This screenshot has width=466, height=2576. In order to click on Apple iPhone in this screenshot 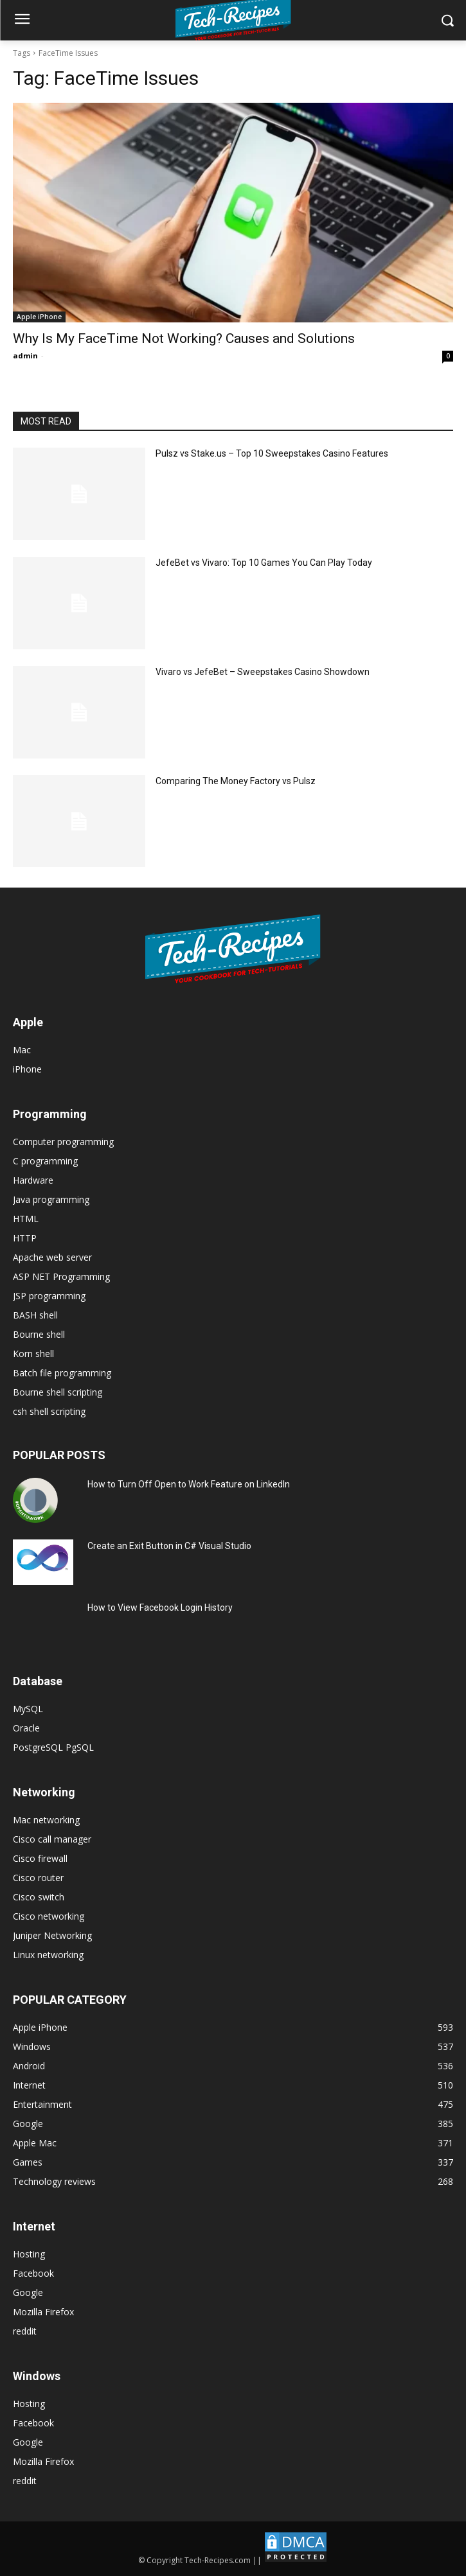, I will do `click(39, 316)`.